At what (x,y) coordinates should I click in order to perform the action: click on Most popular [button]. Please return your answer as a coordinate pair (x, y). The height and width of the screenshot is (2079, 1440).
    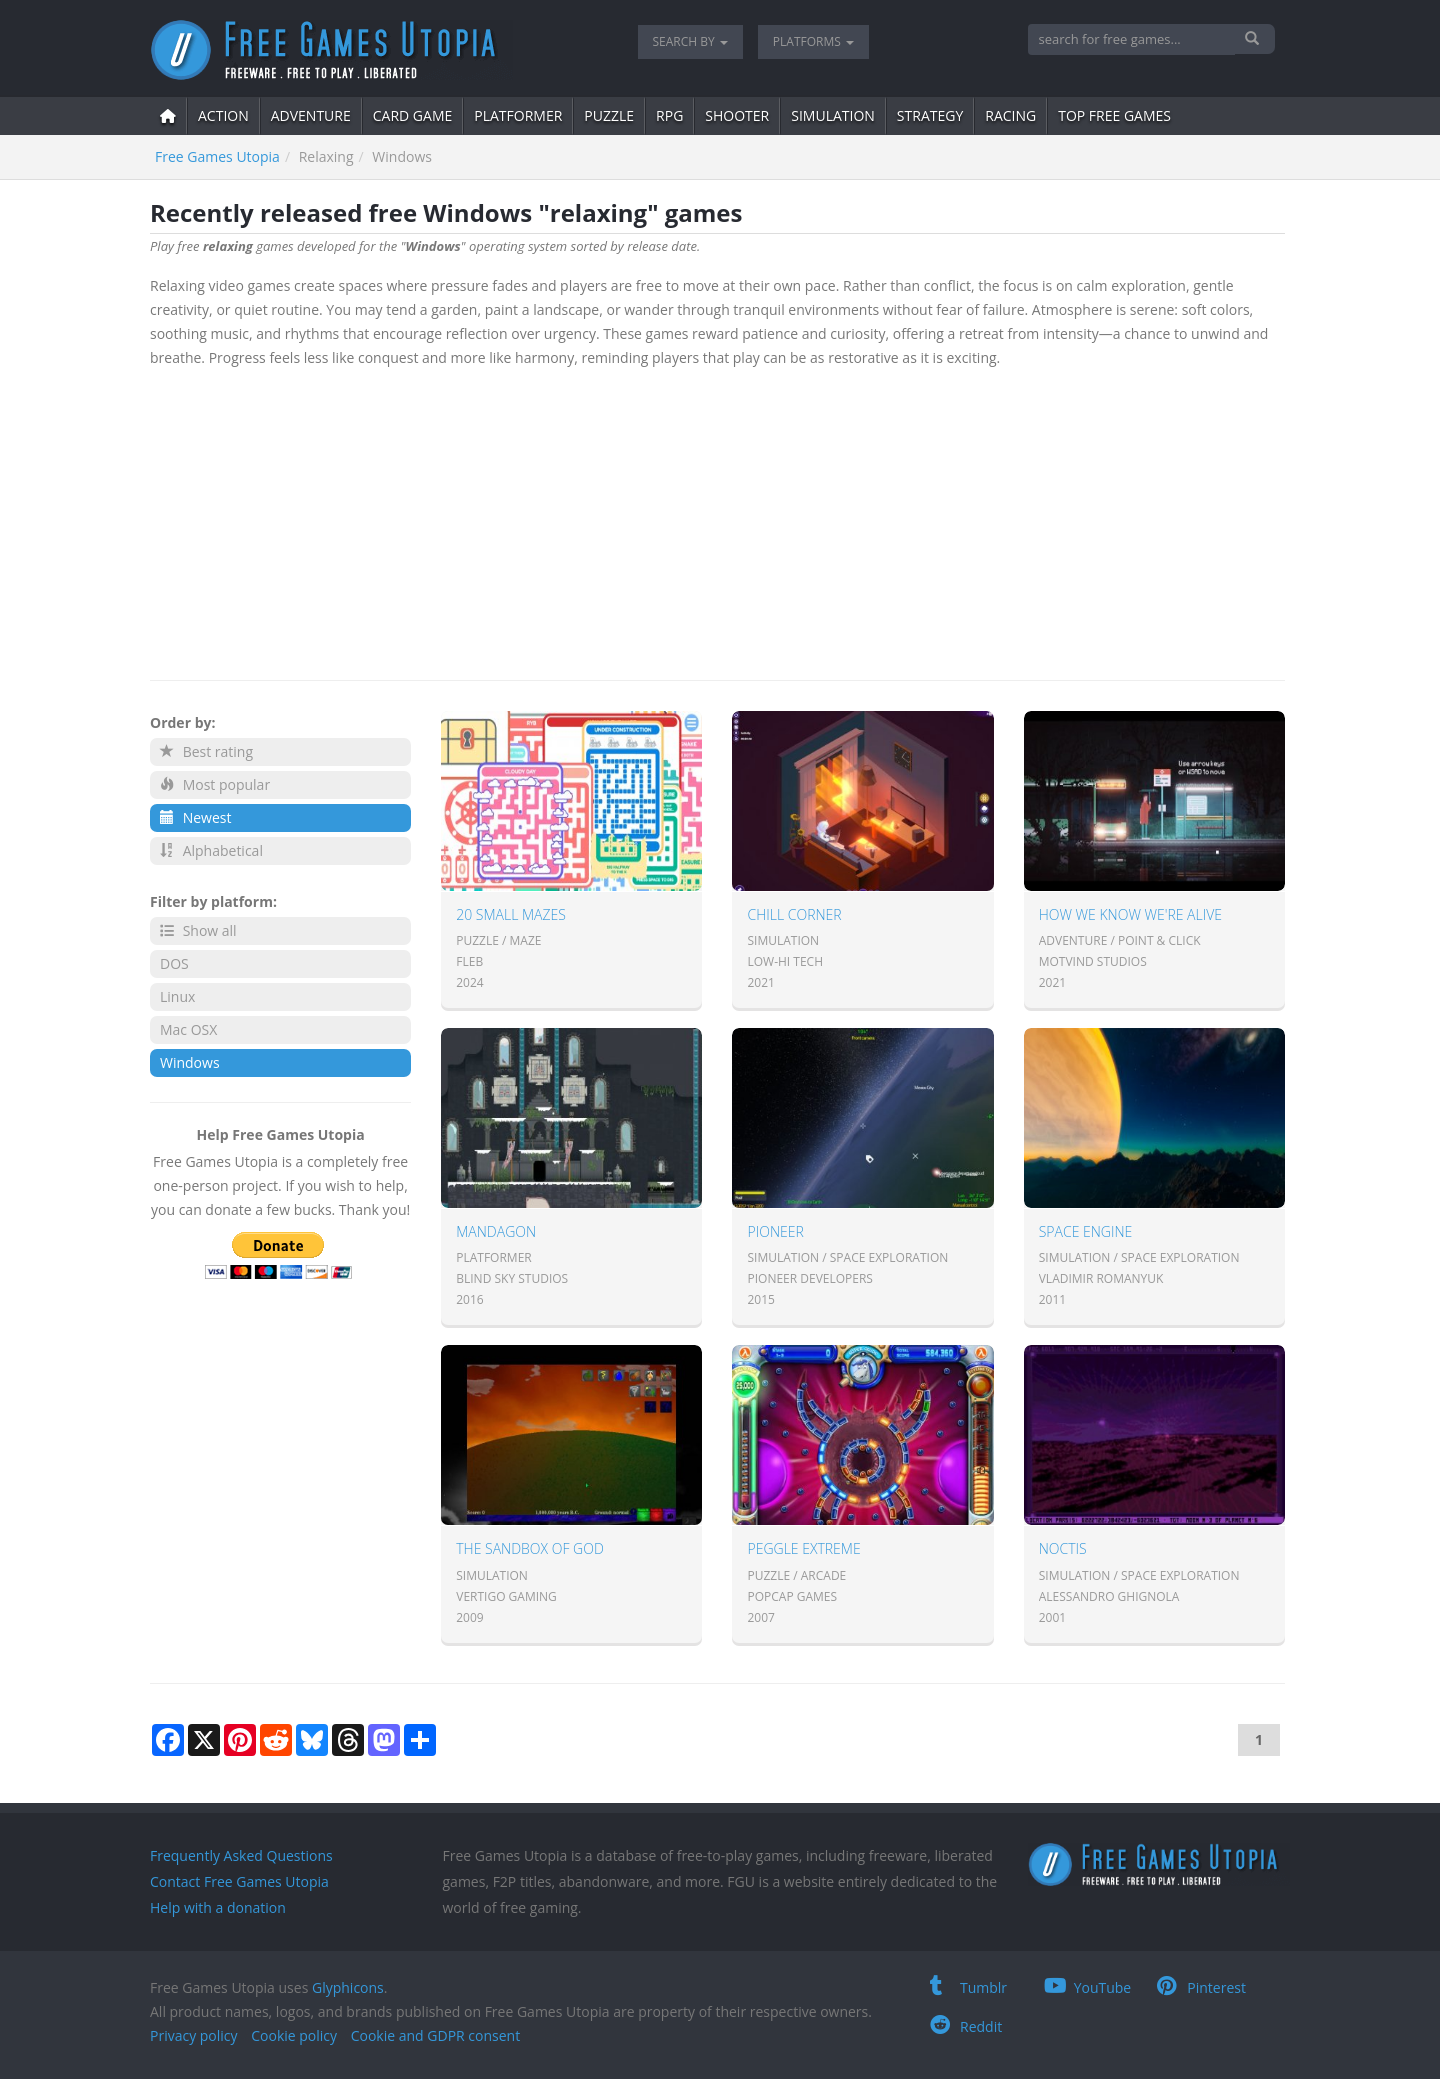
    Looking at the image, I should click on (215, 784).